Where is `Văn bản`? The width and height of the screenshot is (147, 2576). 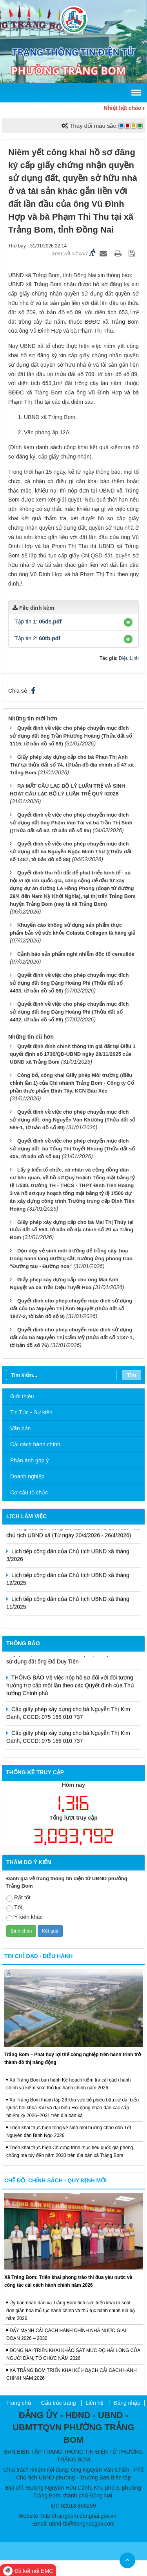
Văn bản is located at coordinates (20, 1428).